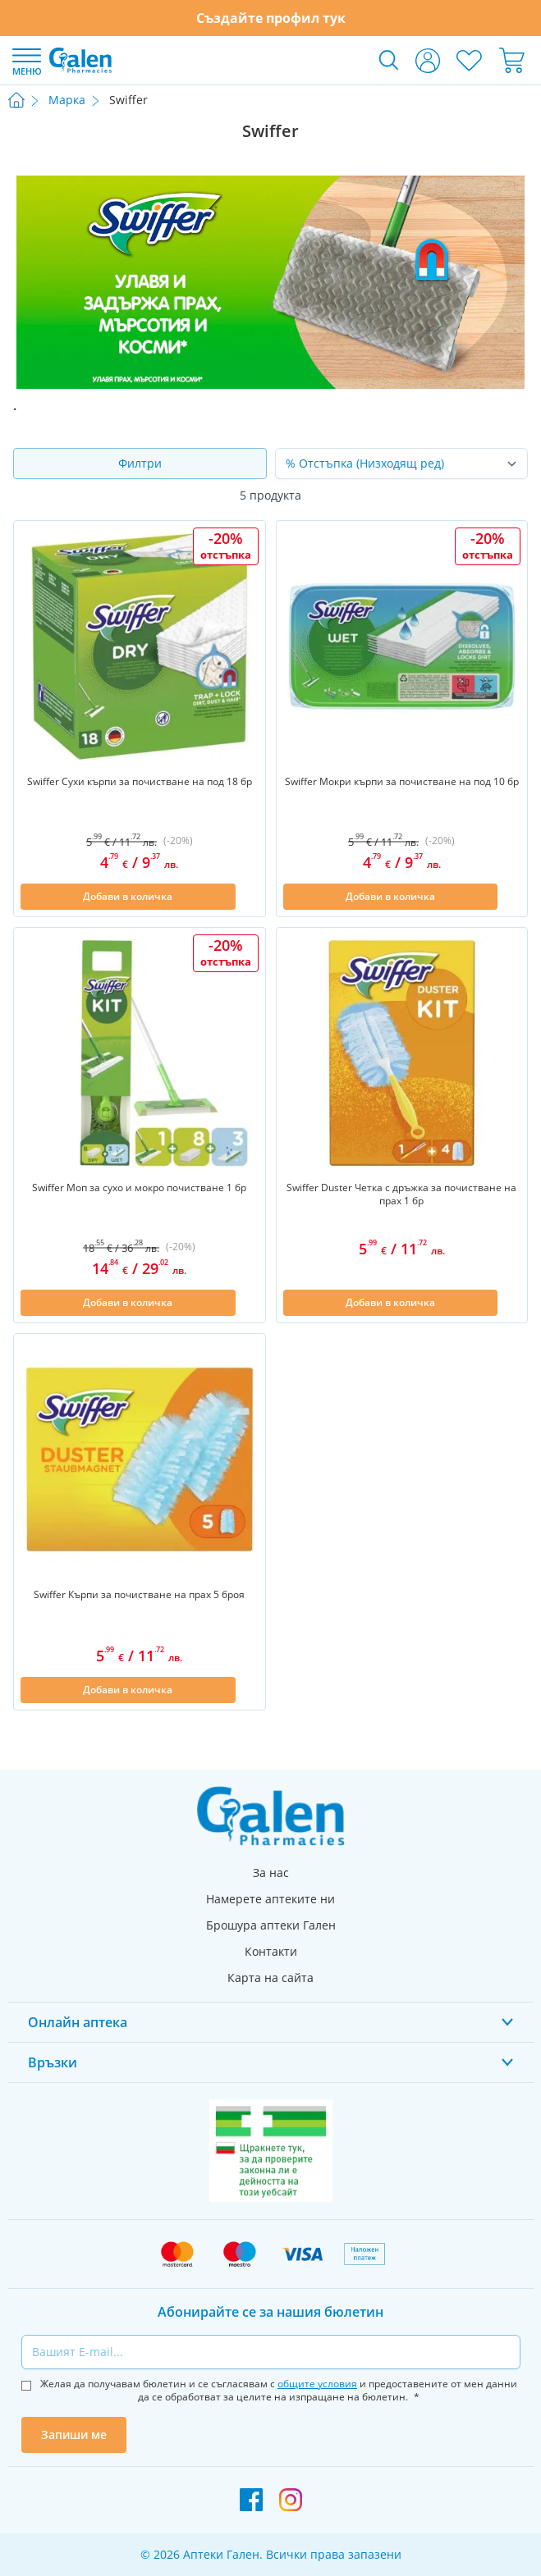 Image resolution: width=541 pixels, height=2576 pixels. I want to click on Swiffer Кърпи за почистване на прах 5 броя, so click(139, 1594).